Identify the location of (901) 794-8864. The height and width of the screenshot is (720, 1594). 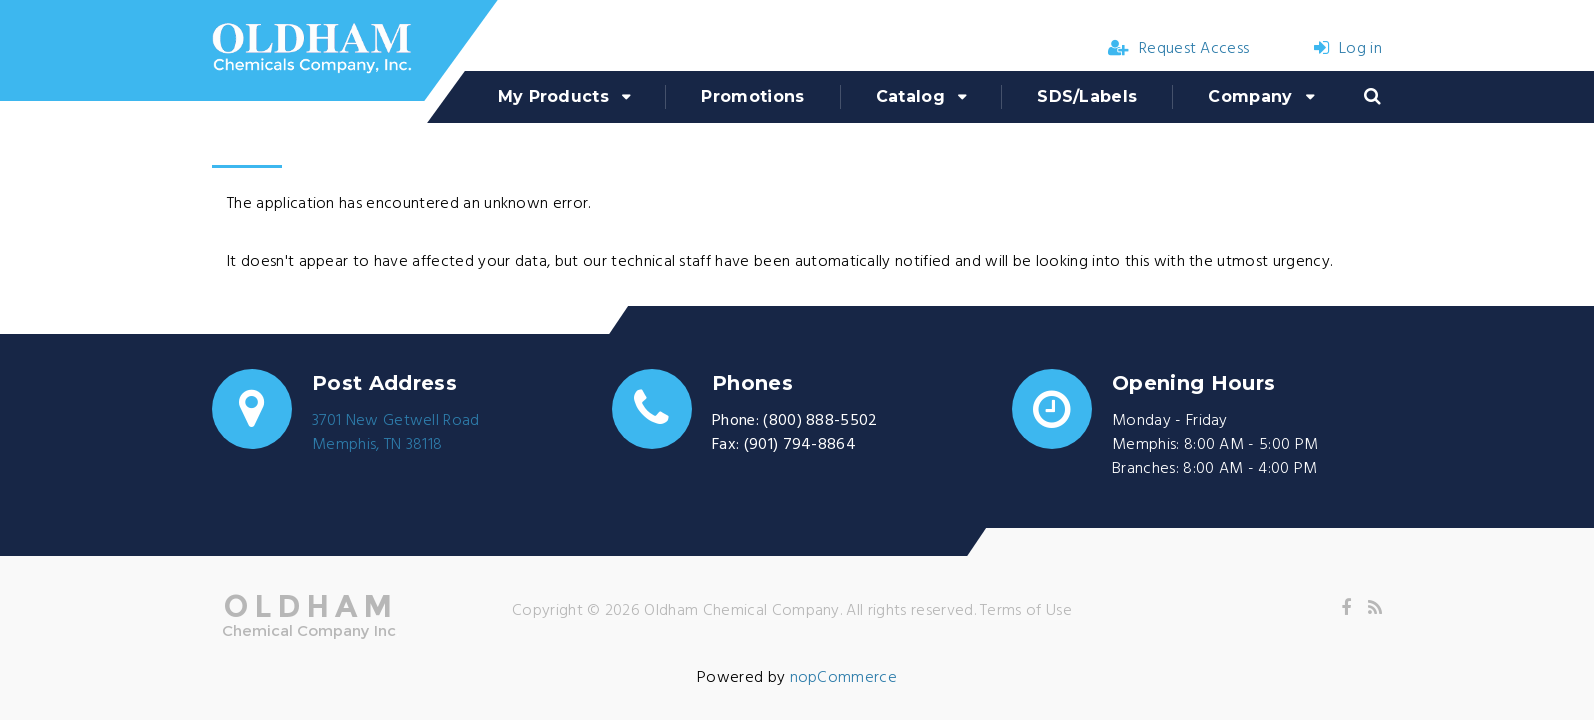
(800, 445).